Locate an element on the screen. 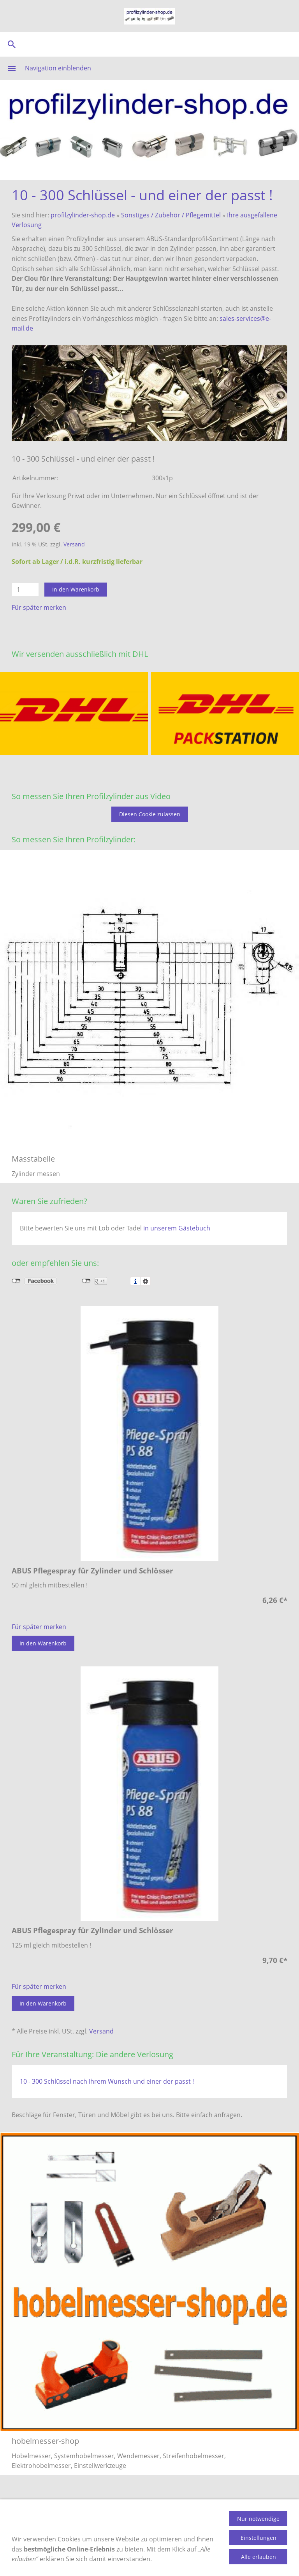  in unserem Gästebuch is located at coordinates (176, 1228).